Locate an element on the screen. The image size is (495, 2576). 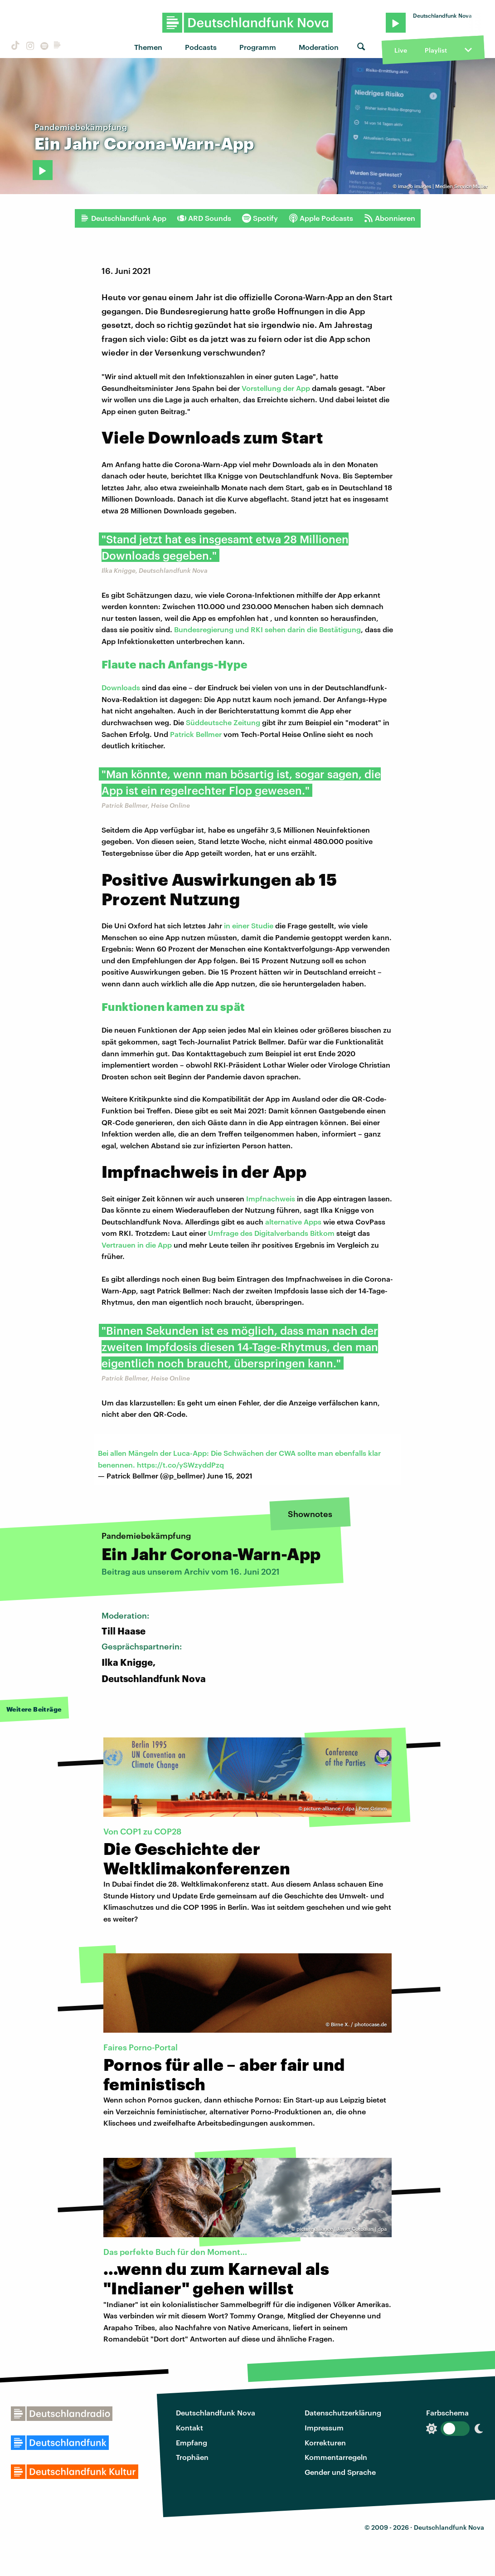
Korrekturen is located at coordinates (325, 2442).